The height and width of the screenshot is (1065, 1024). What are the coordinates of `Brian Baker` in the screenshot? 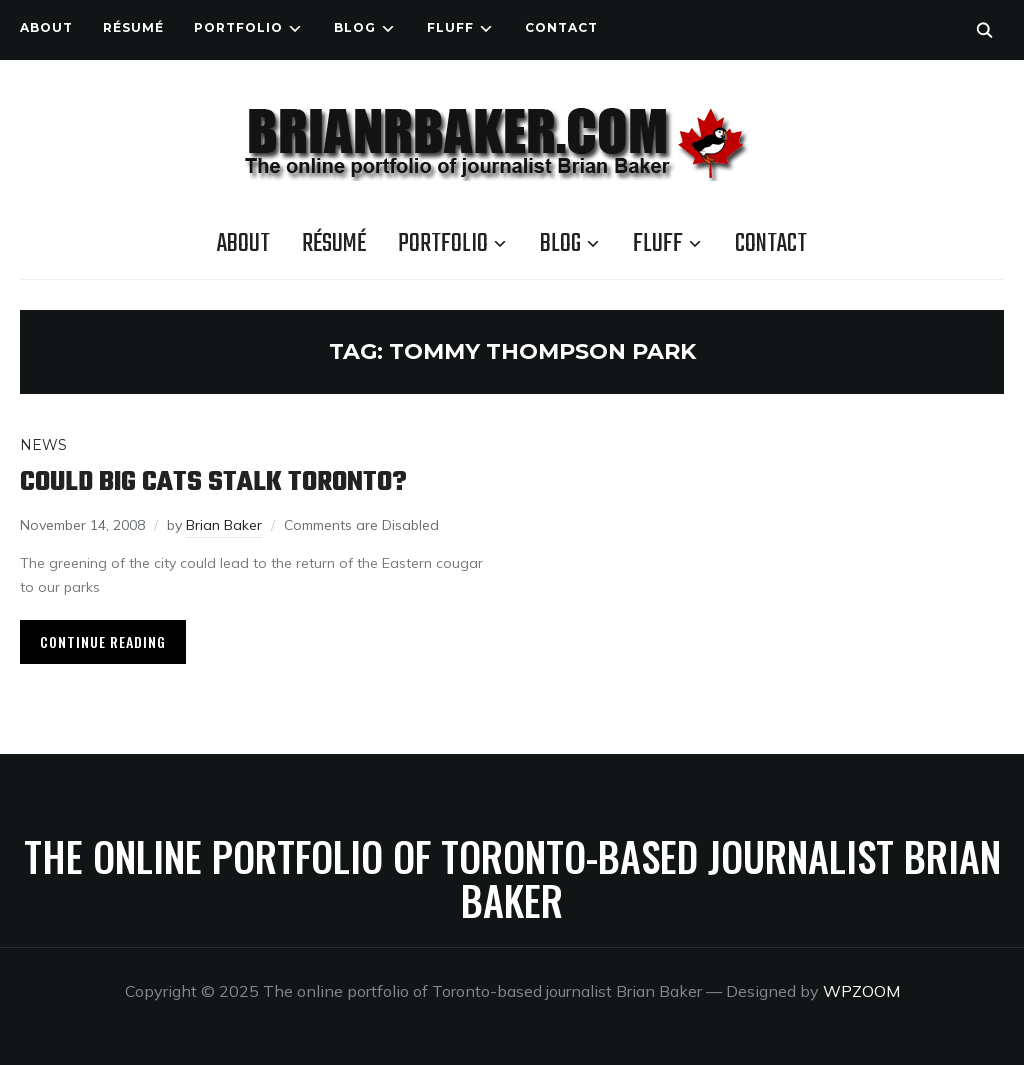 It's located at (224, 525).